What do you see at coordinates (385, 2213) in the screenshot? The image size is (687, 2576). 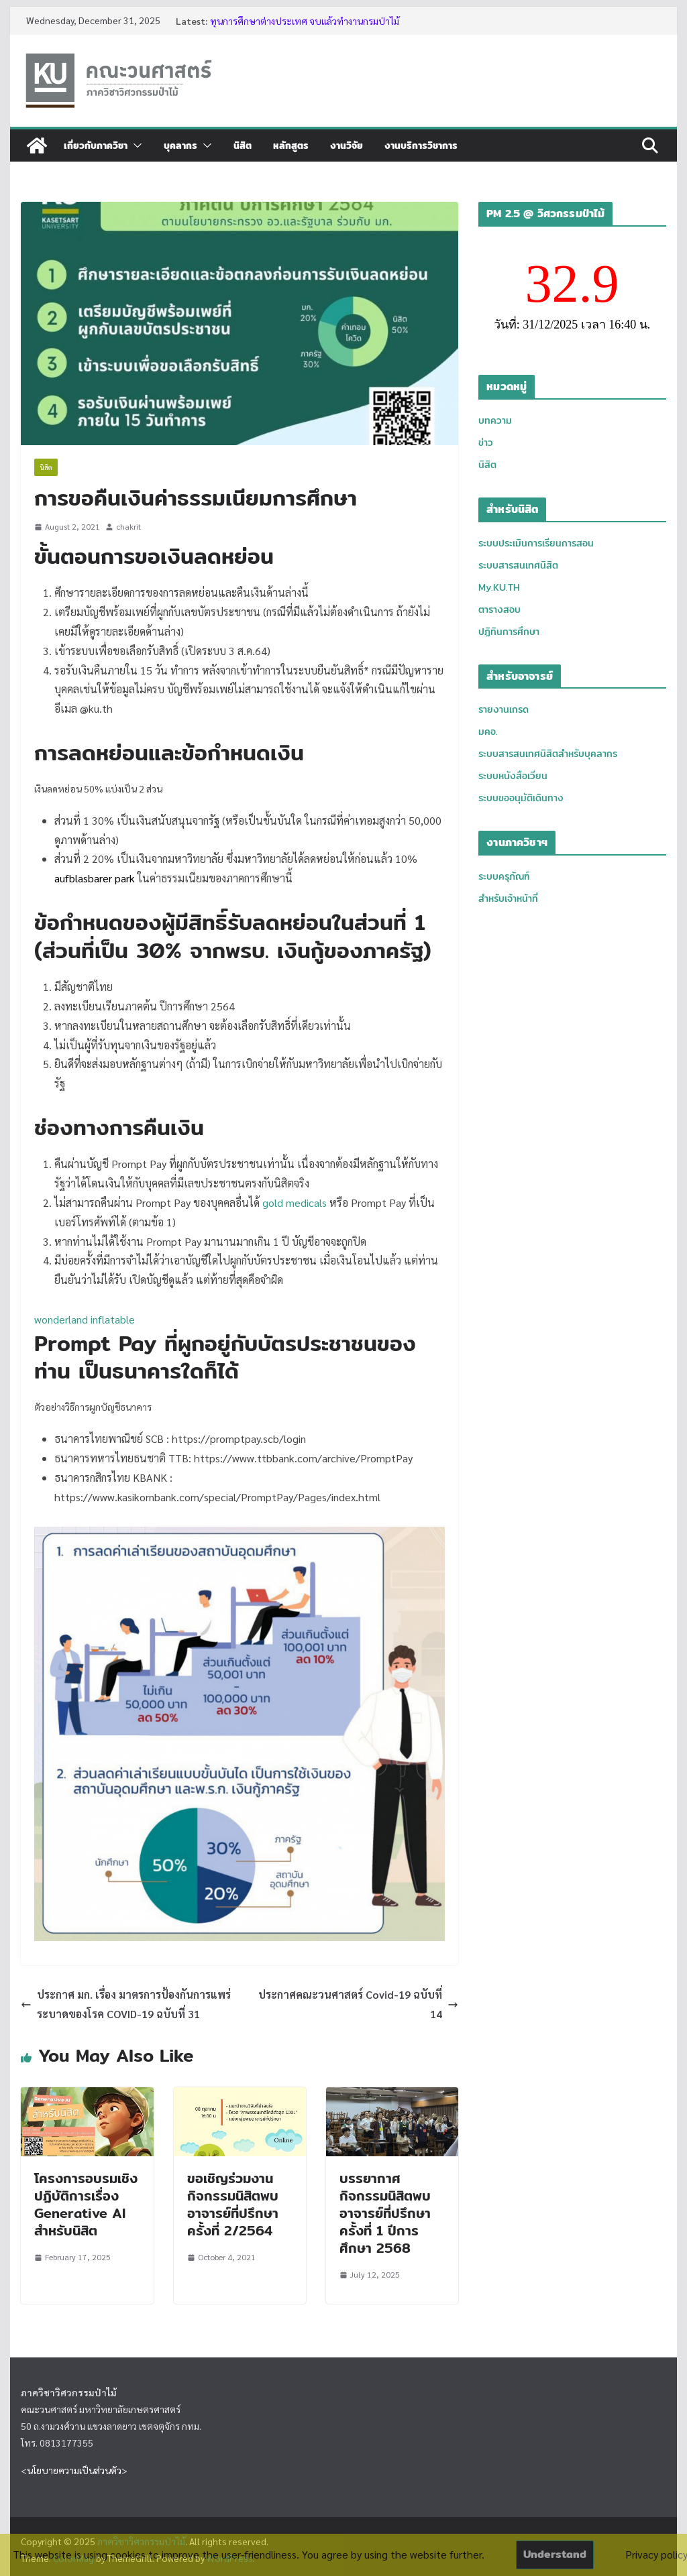 I see `บรรยากาศกิจกรรมนิสิตพบอาจารย์ที่ปรึกษา ครั้งที่ 1 ปีการศึกษา 2568` at bounding box center [385, 2213].